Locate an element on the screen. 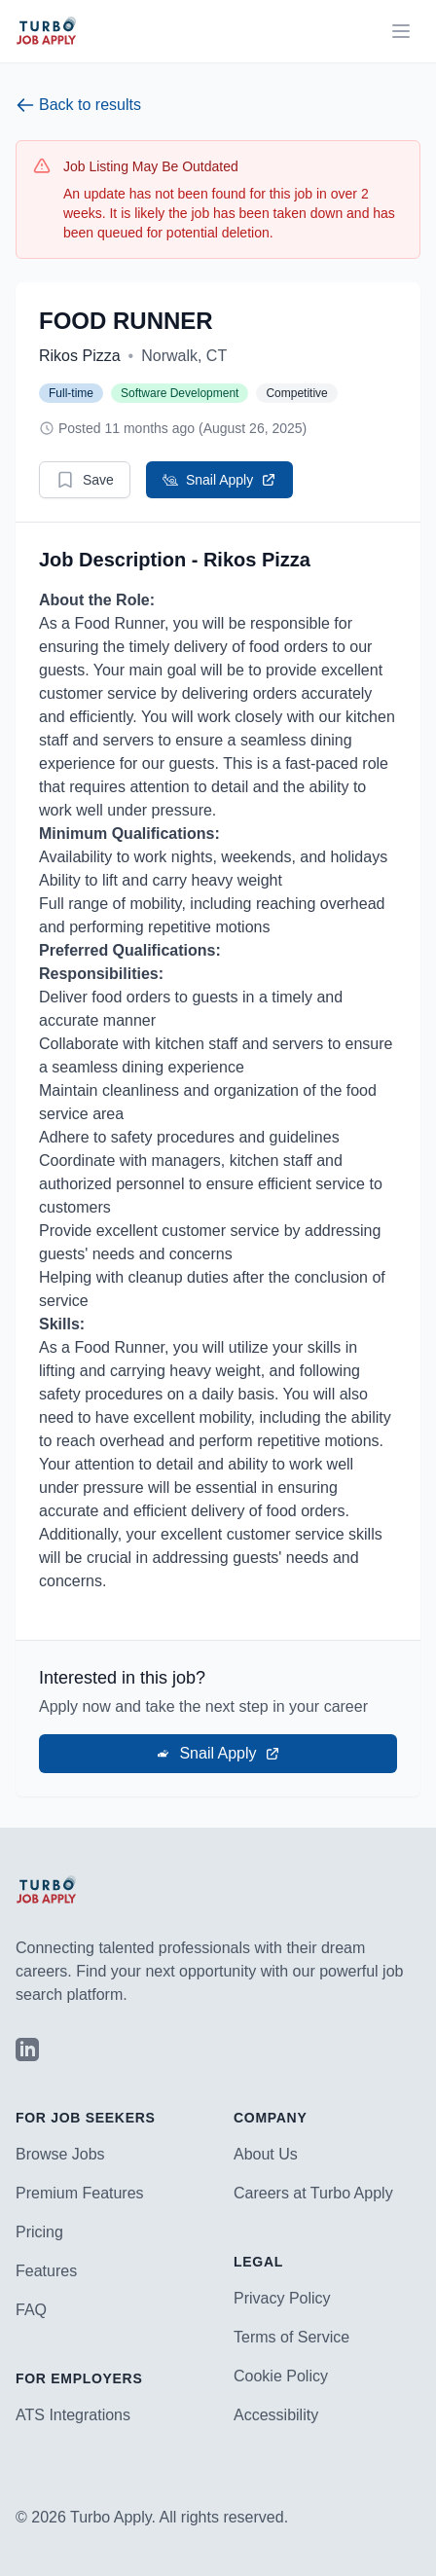 This screenshot has width=436, height=2576. ATS Integrations is located at coordinates (73, 2415).